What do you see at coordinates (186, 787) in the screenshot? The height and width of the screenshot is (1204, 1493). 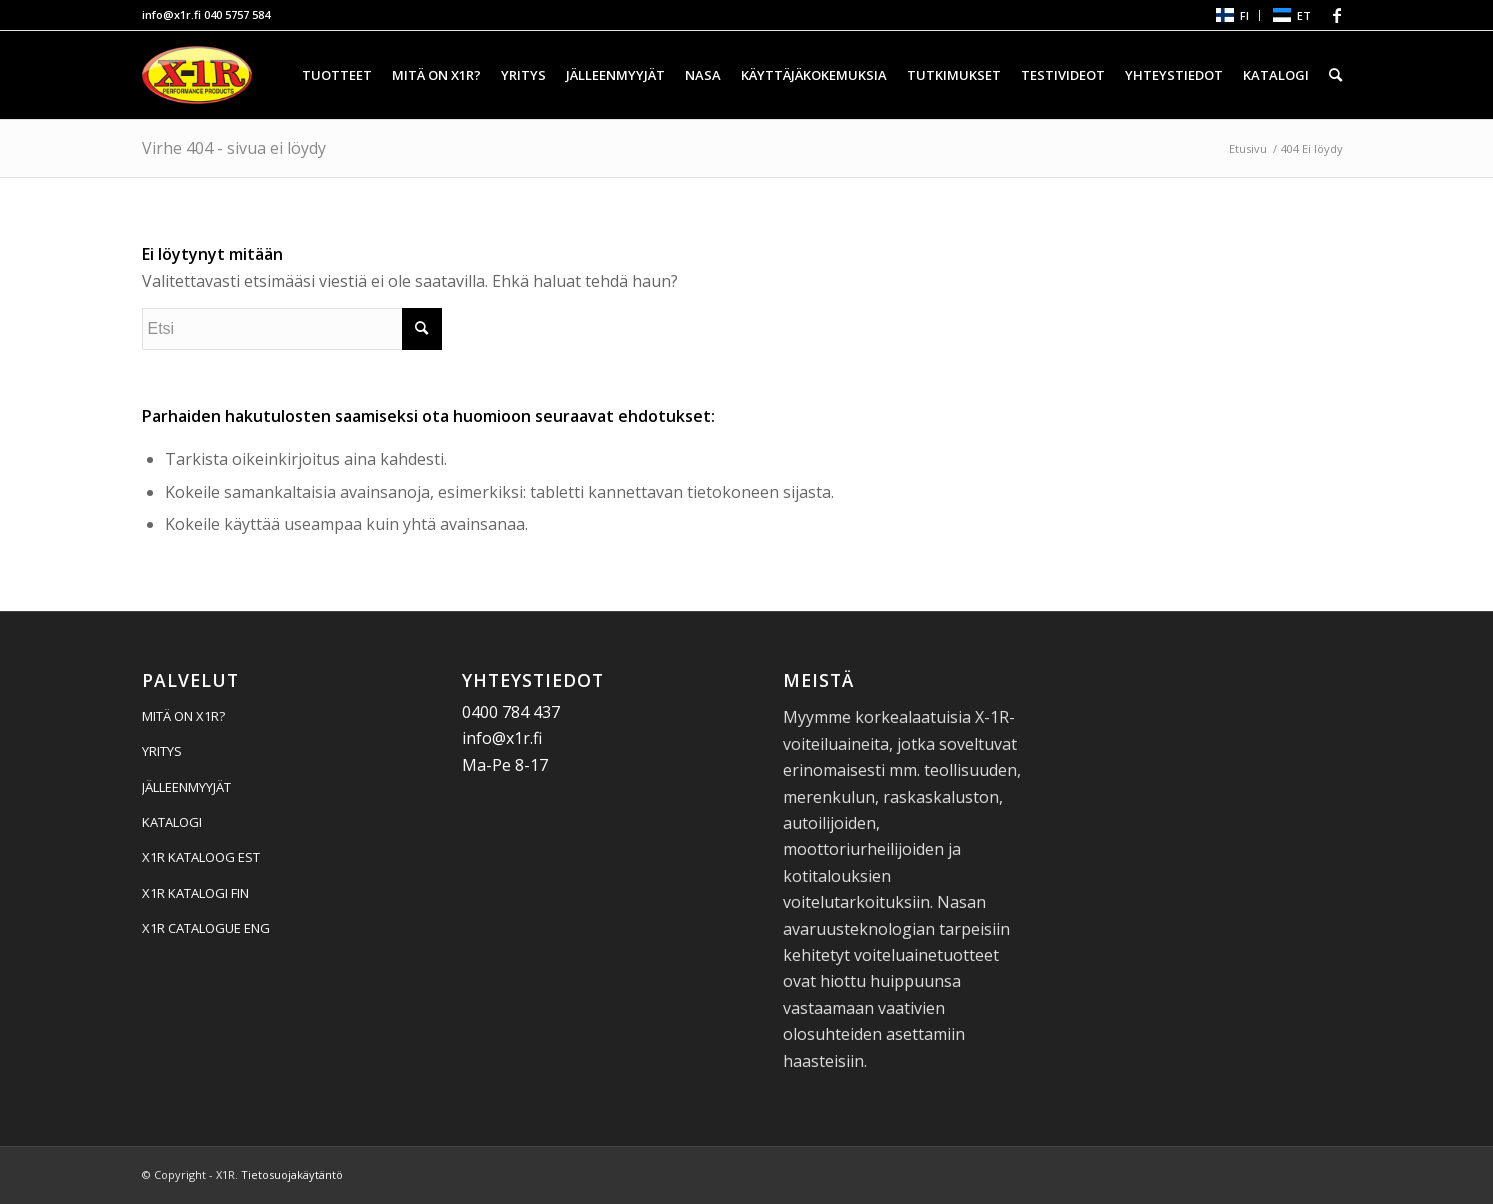 I see `JÄLLEENMYYJÄT` at bounding box center [186, 787].